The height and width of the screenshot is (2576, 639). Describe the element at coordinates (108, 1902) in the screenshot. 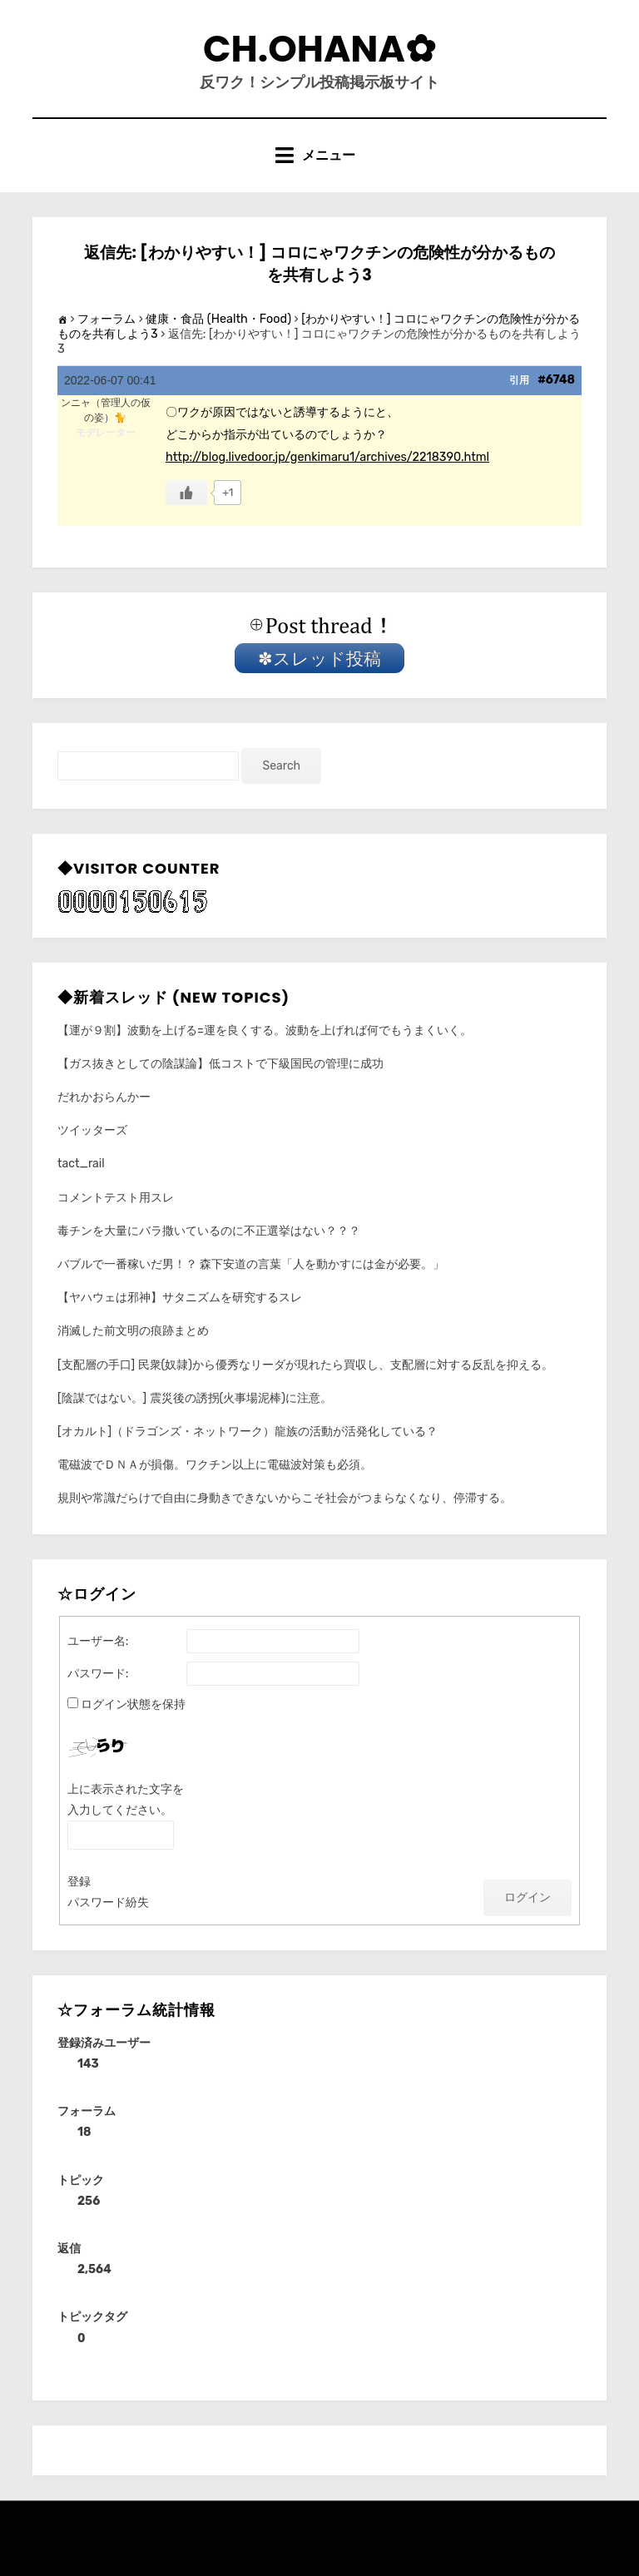

I see `パスワード紛失` at that location.